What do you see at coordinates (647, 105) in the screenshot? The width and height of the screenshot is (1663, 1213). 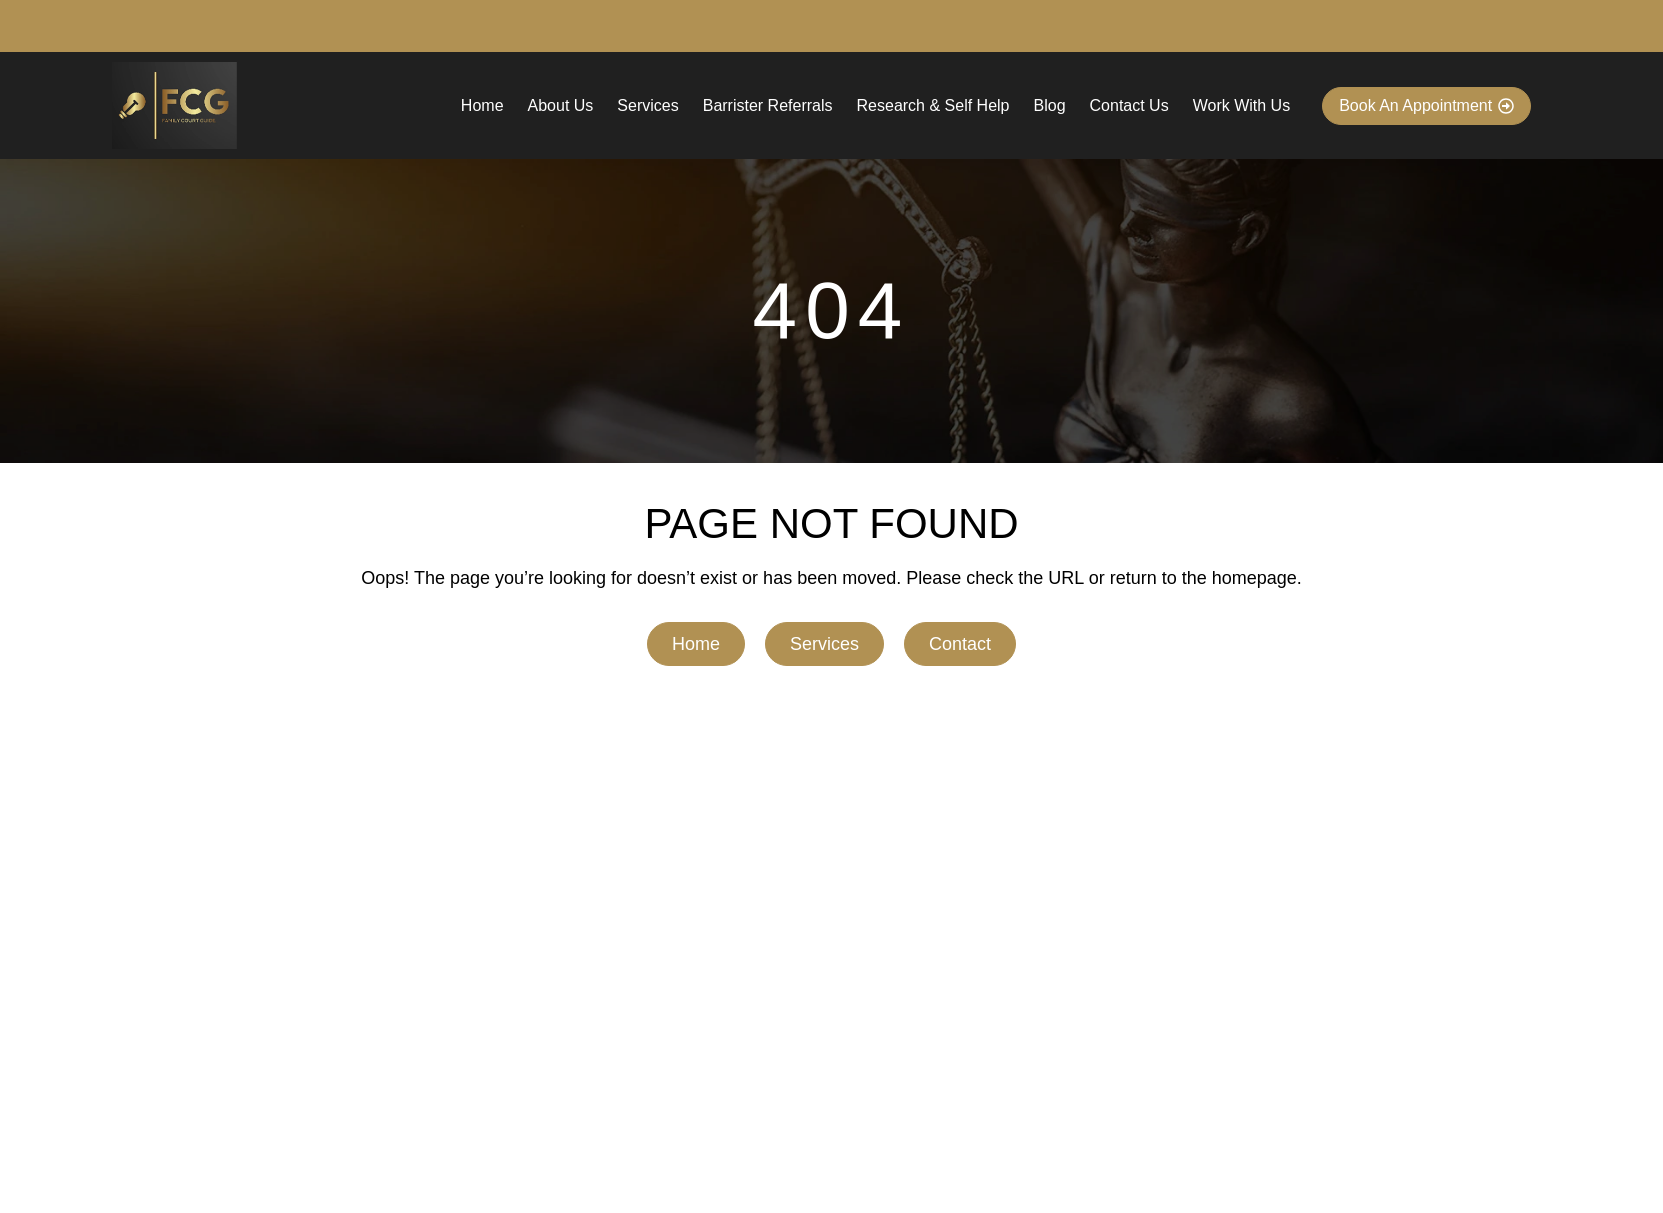 I see `Services` at bounding box center [647, 105].